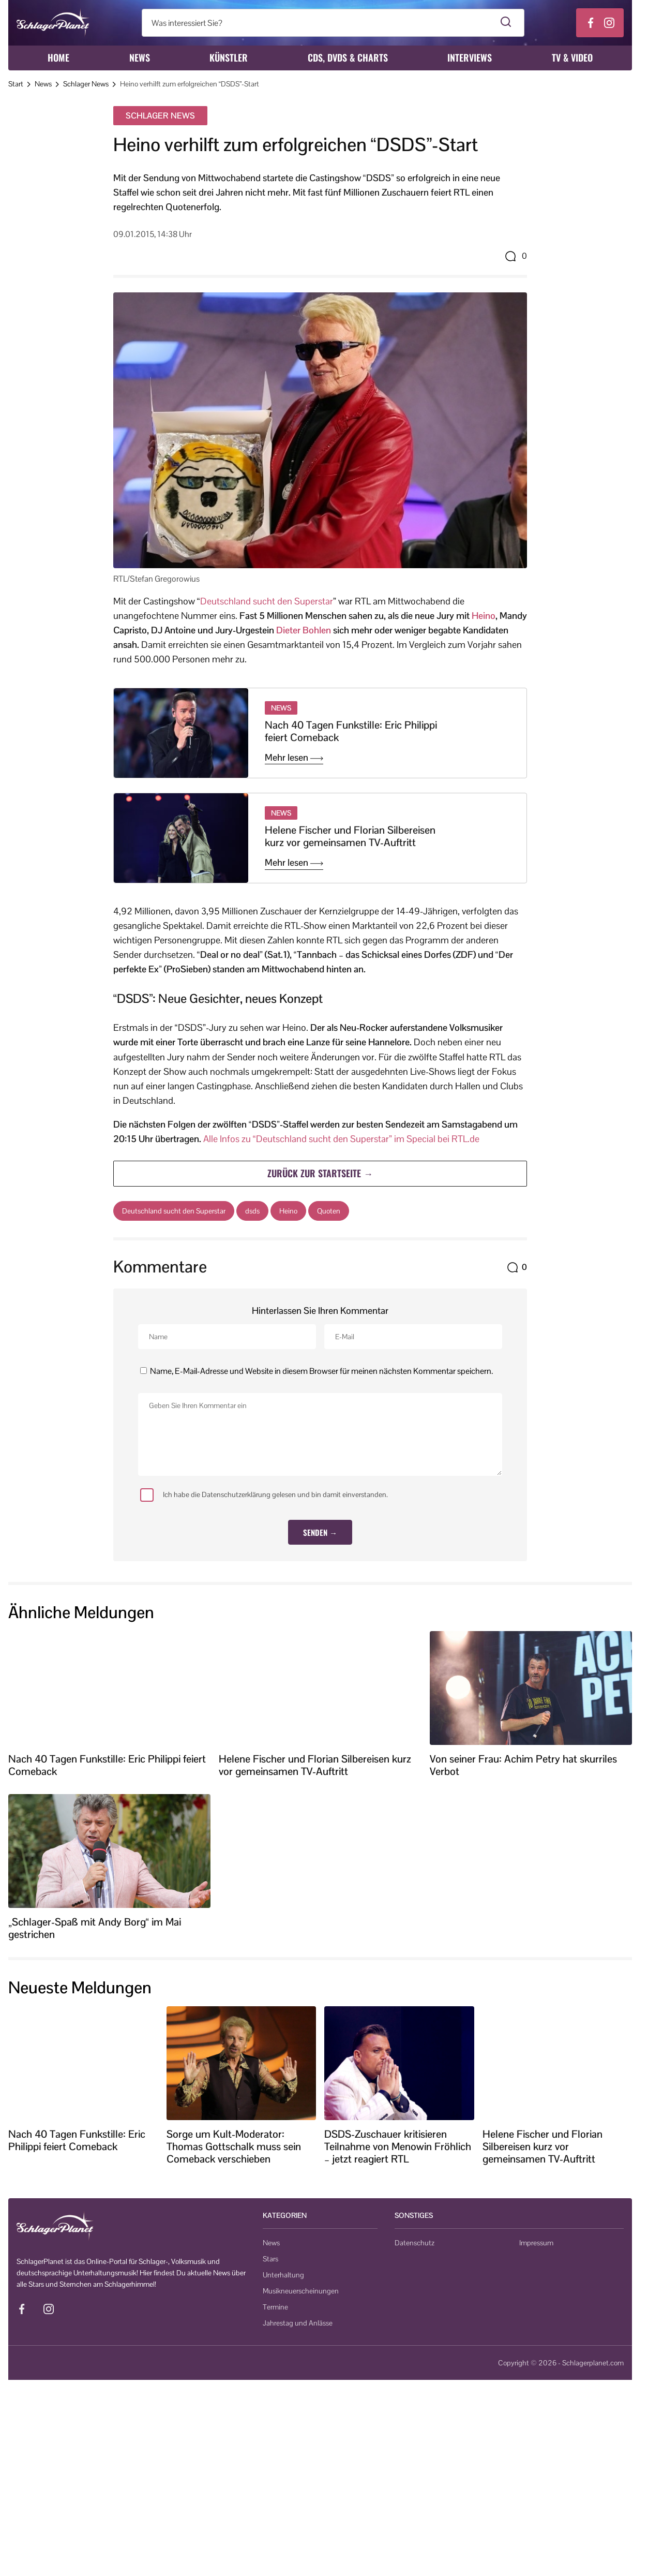 The height and width of the screenshot is (2576, 648). I want to click on Von seiner Frau: Achim Petry hat skurriles Verbot, so click(523, 1765).